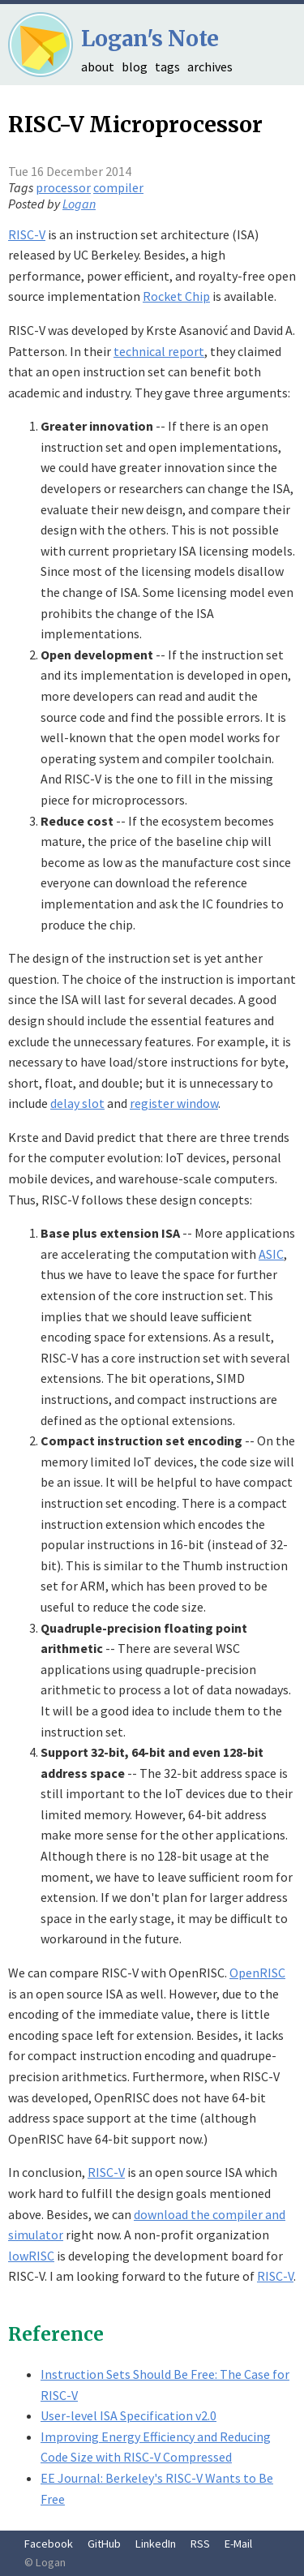 This screenshot has width=304, height=2576. What do you see at coordinates (257, 1972) in the screenshot?
I see `OpenRISC` at bounding box center [257, 1972].